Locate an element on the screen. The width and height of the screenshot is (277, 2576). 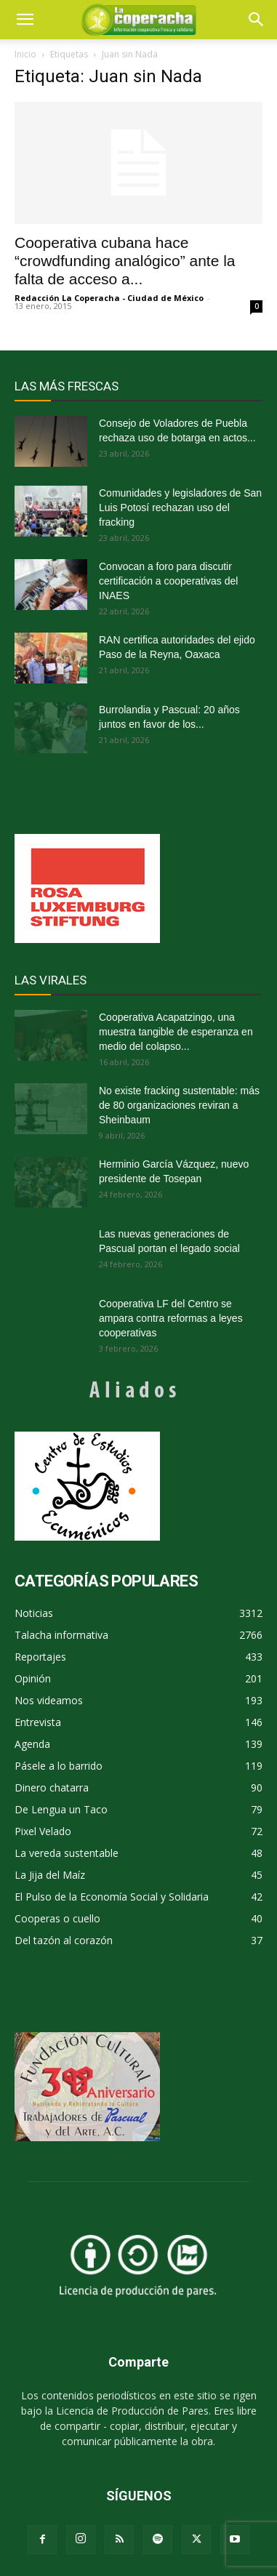
No existe fracking sustentable: más de 80 organizaciones reviran a Sheinbaum is located at coordinates (179, 1105).